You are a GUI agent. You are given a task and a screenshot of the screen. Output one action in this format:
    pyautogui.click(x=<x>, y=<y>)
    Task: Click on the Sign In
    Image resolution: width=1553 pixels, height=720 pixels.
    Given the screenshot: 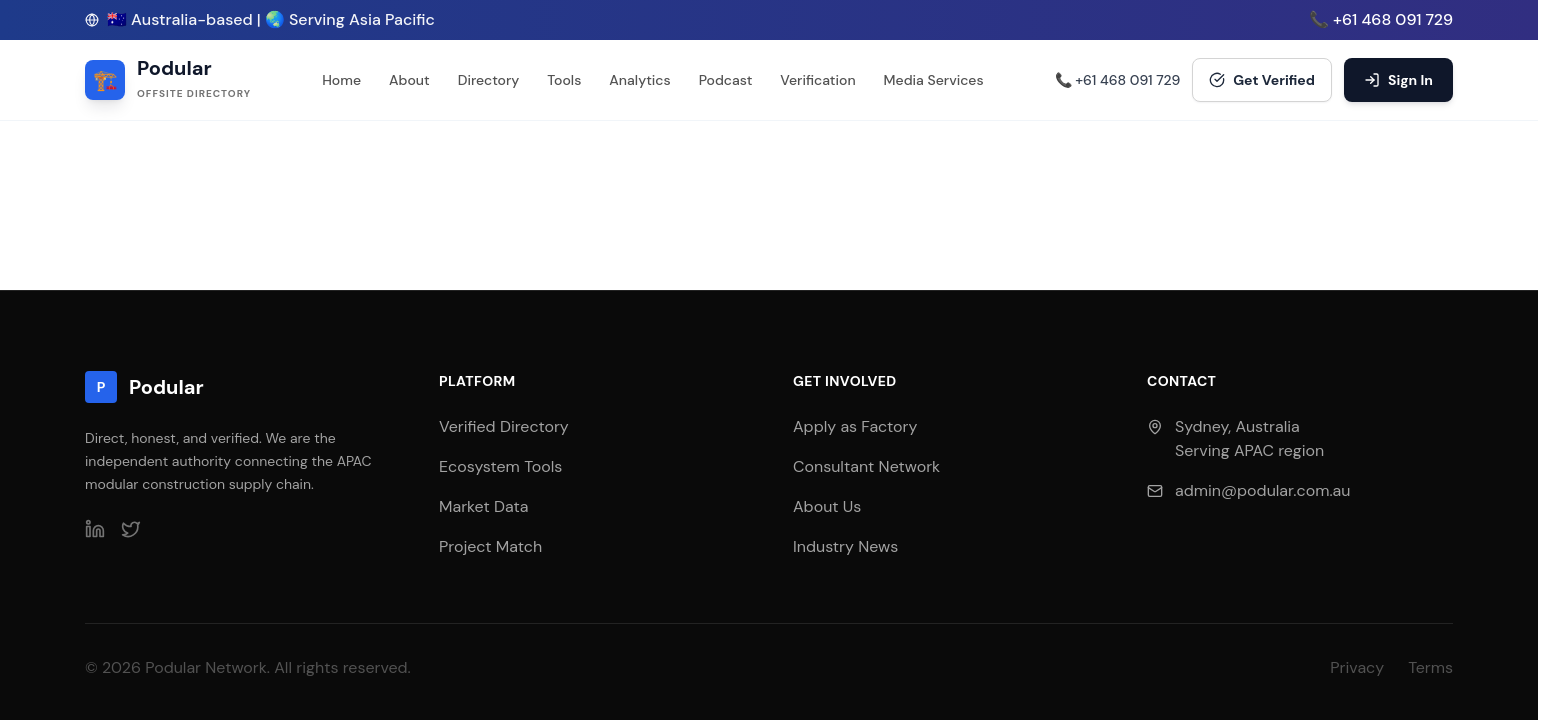 What is the action you would take?
    pyautogui.click(x=1398, y=80)
    